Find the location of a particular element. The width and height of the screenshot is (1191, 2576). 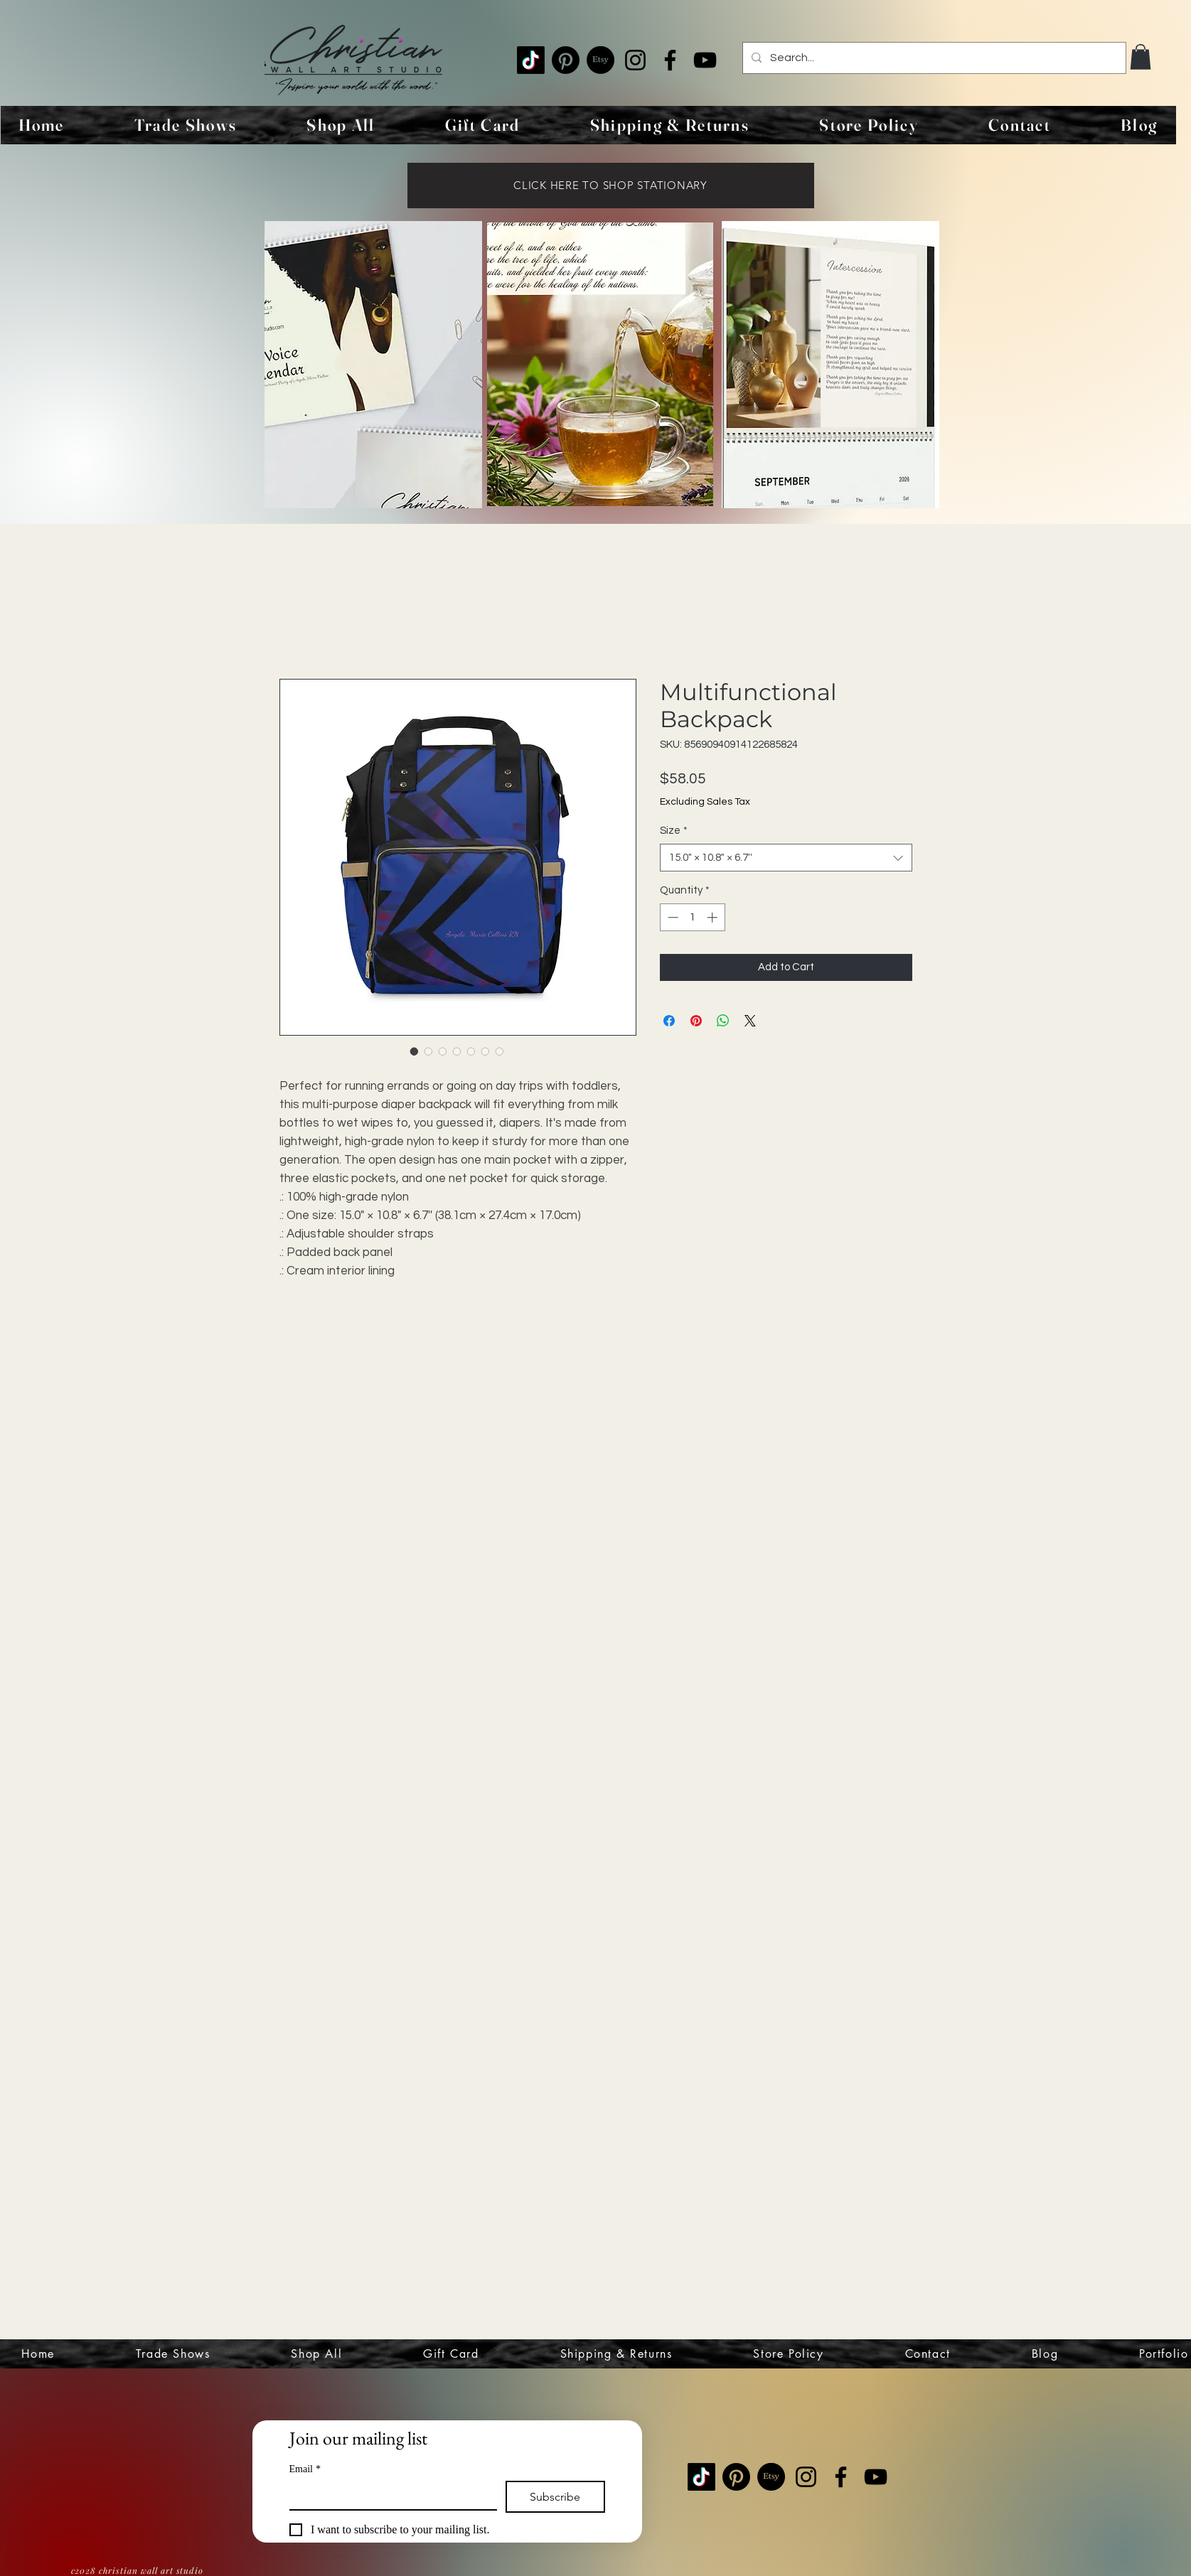

[Instagram] is located at coordinates (635, 60).